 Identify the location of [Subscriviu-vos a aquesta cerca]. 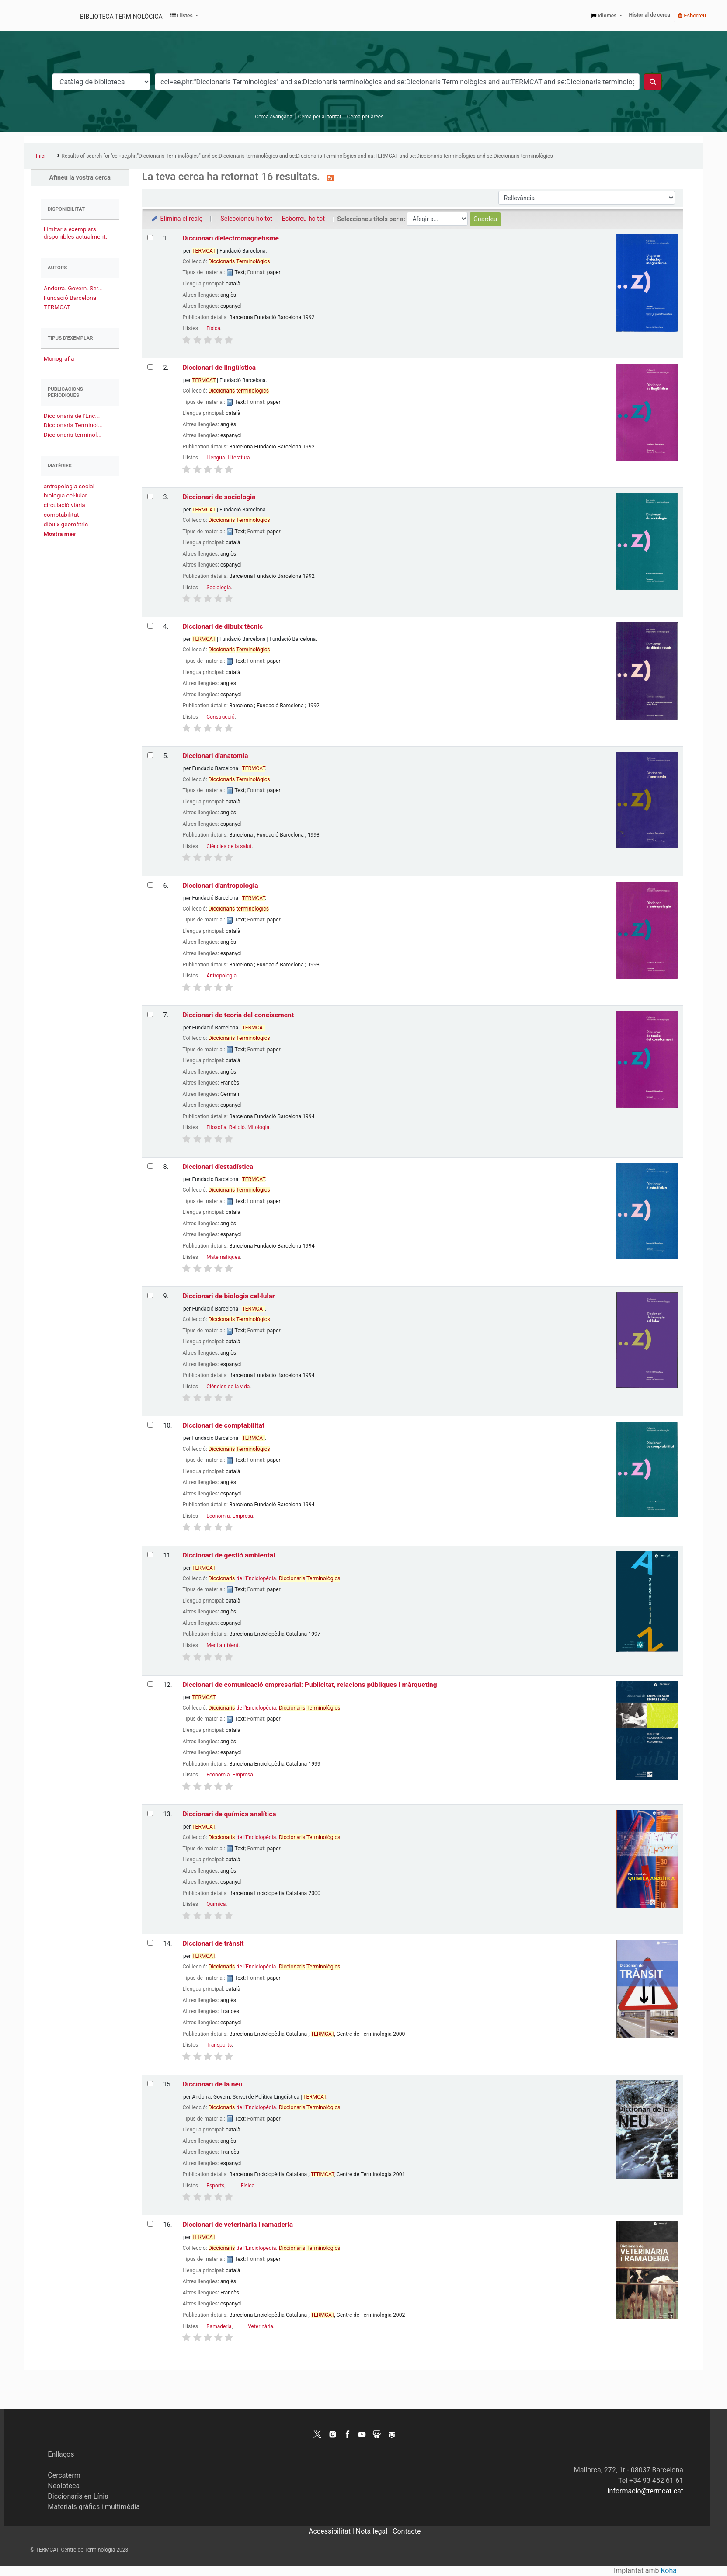
(330, 177).